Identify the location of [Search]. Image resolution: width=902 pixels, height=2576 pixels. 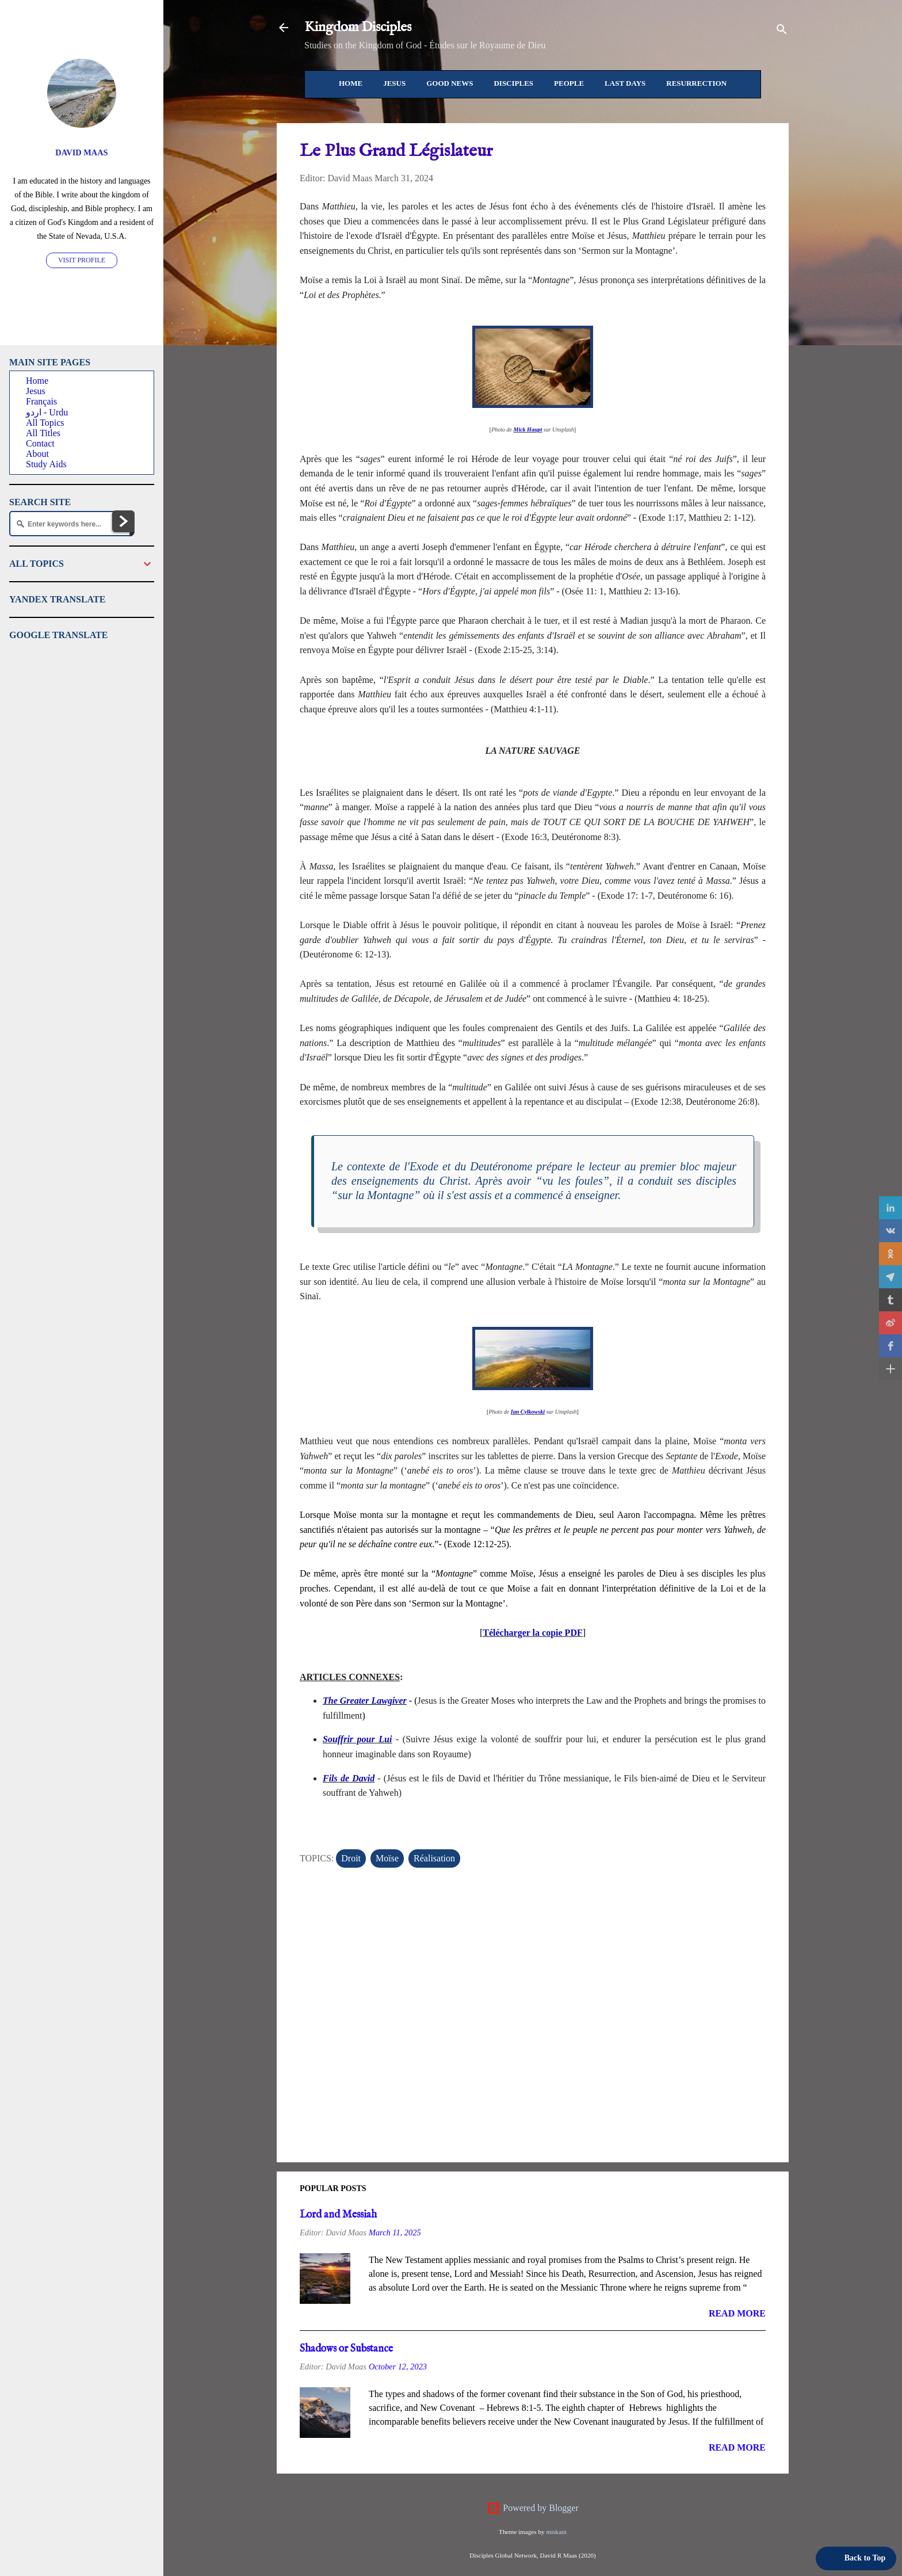
(782, 31).